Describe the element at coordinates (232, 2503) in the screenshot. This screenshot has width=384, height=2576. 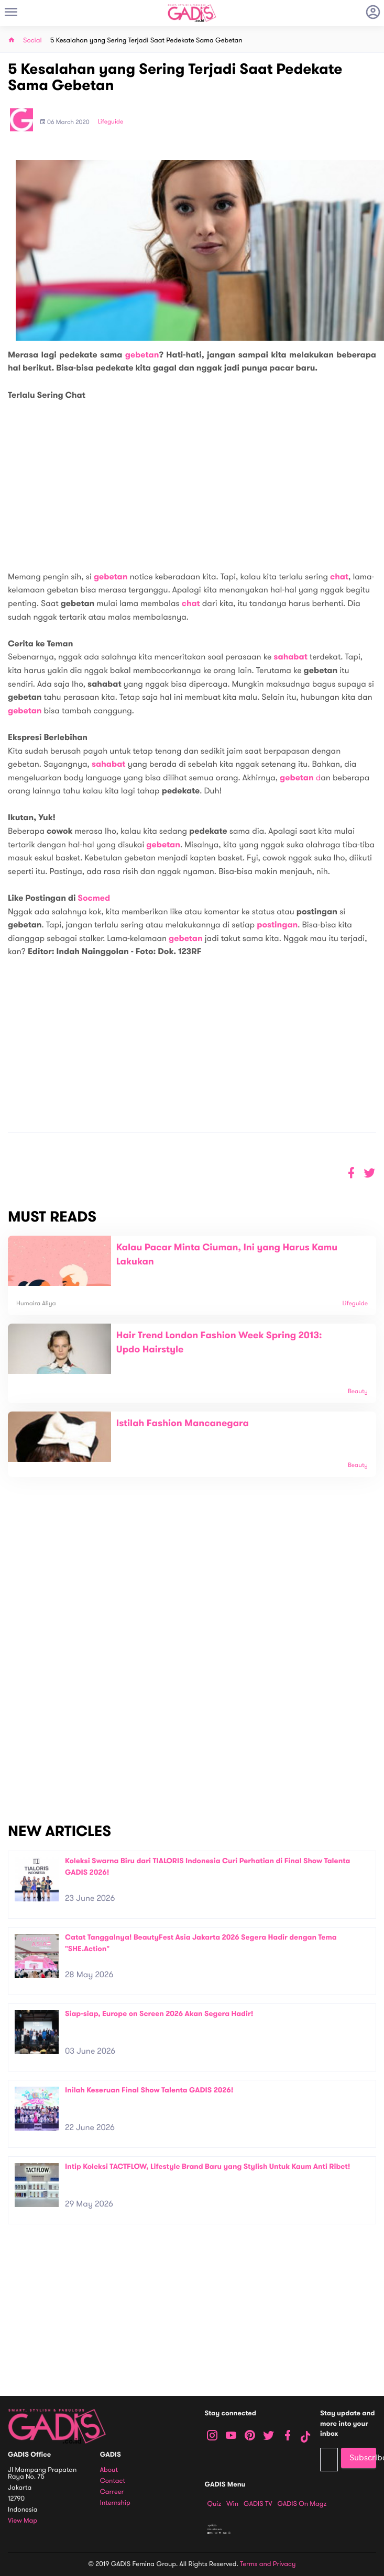
I see `Win` at that location.